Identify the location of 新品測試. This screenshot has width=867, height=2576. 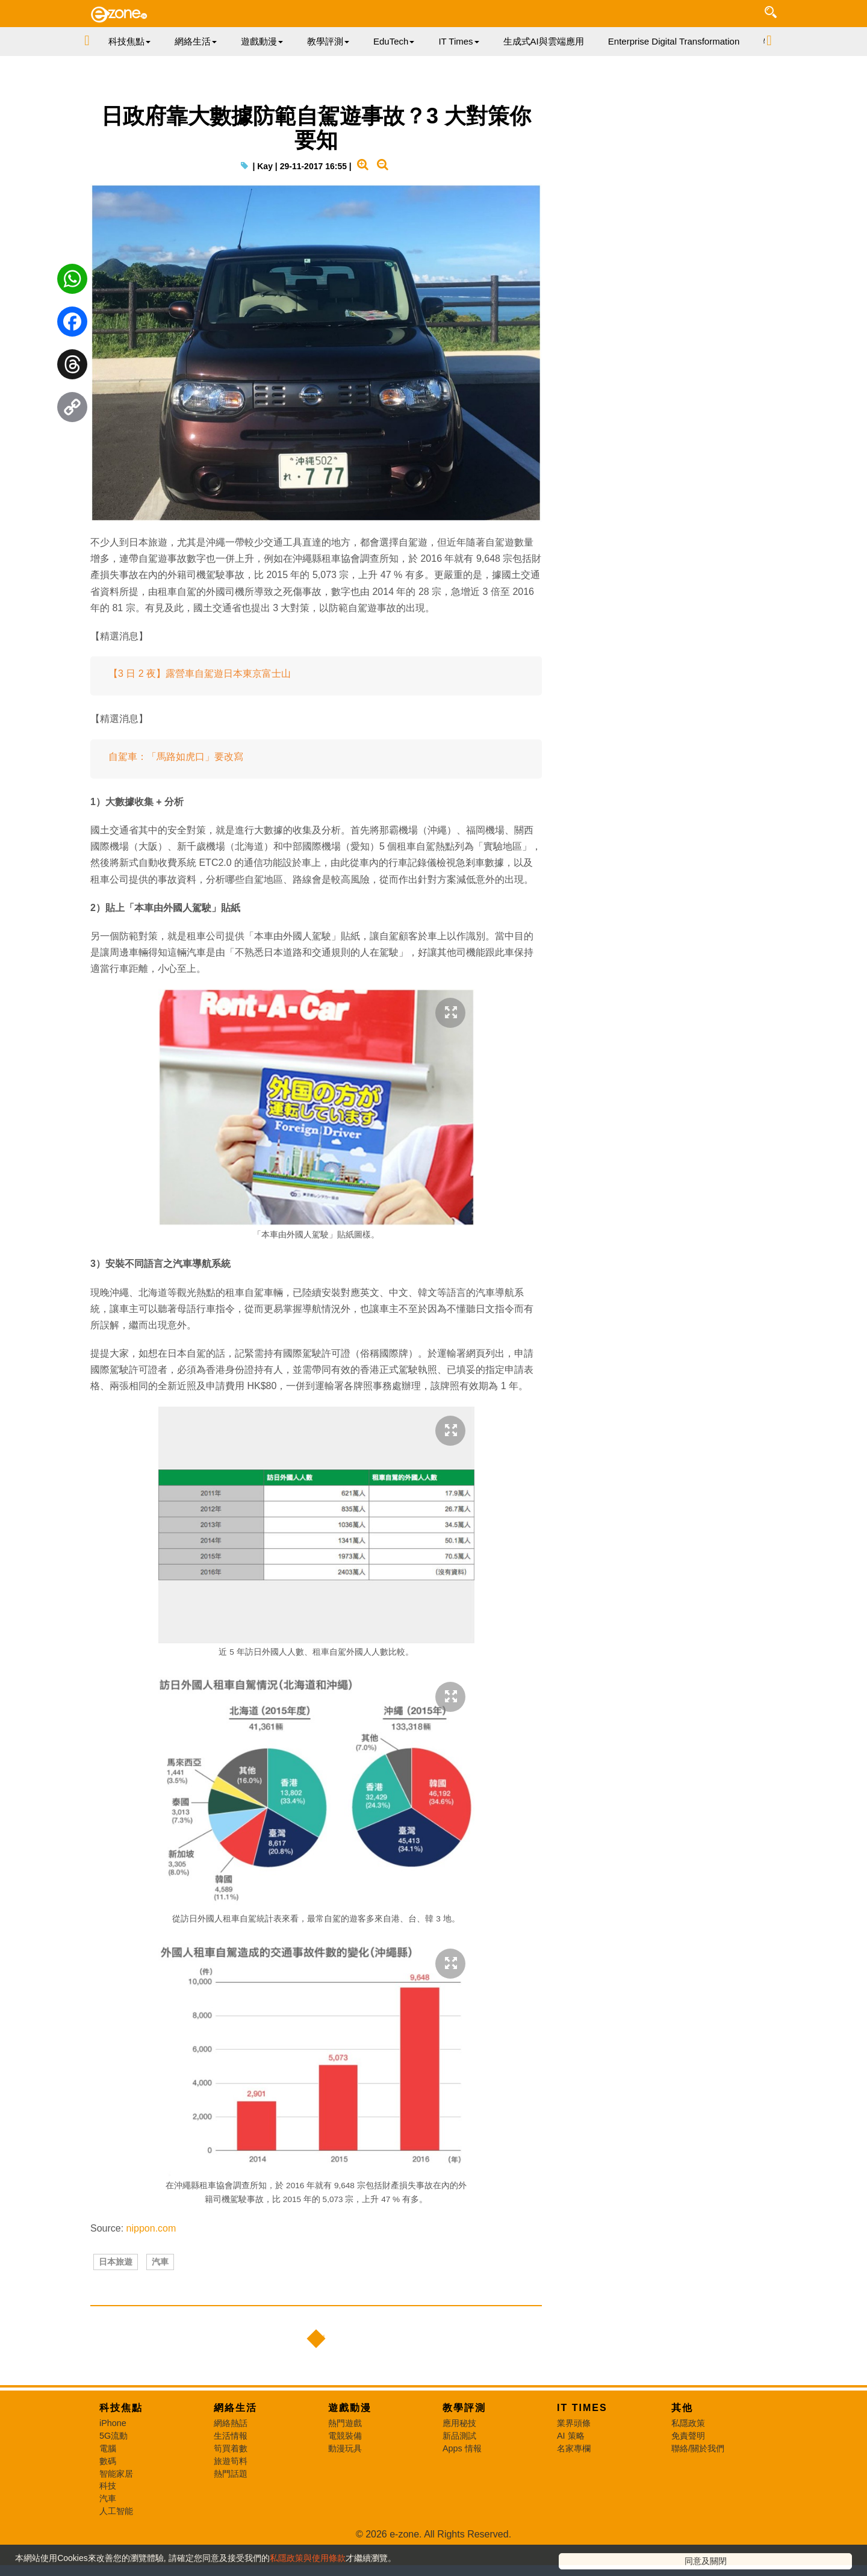
(459, 2482).